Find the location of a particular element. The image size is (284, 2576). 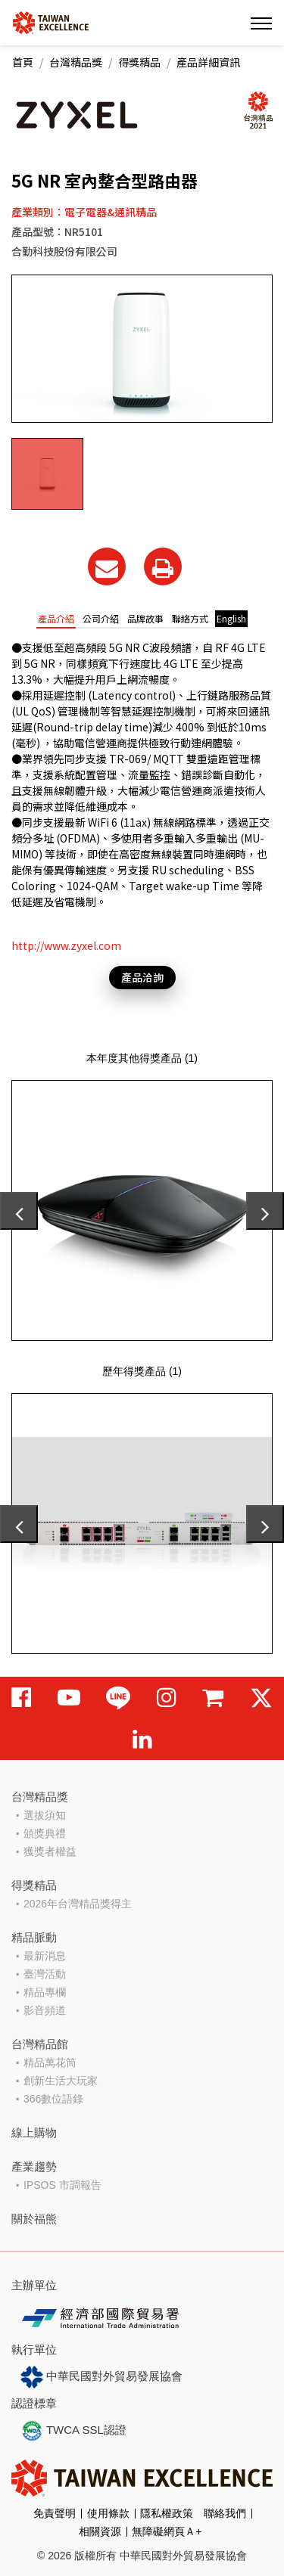

366數位語錄 is located at coordinates (53, 2098).